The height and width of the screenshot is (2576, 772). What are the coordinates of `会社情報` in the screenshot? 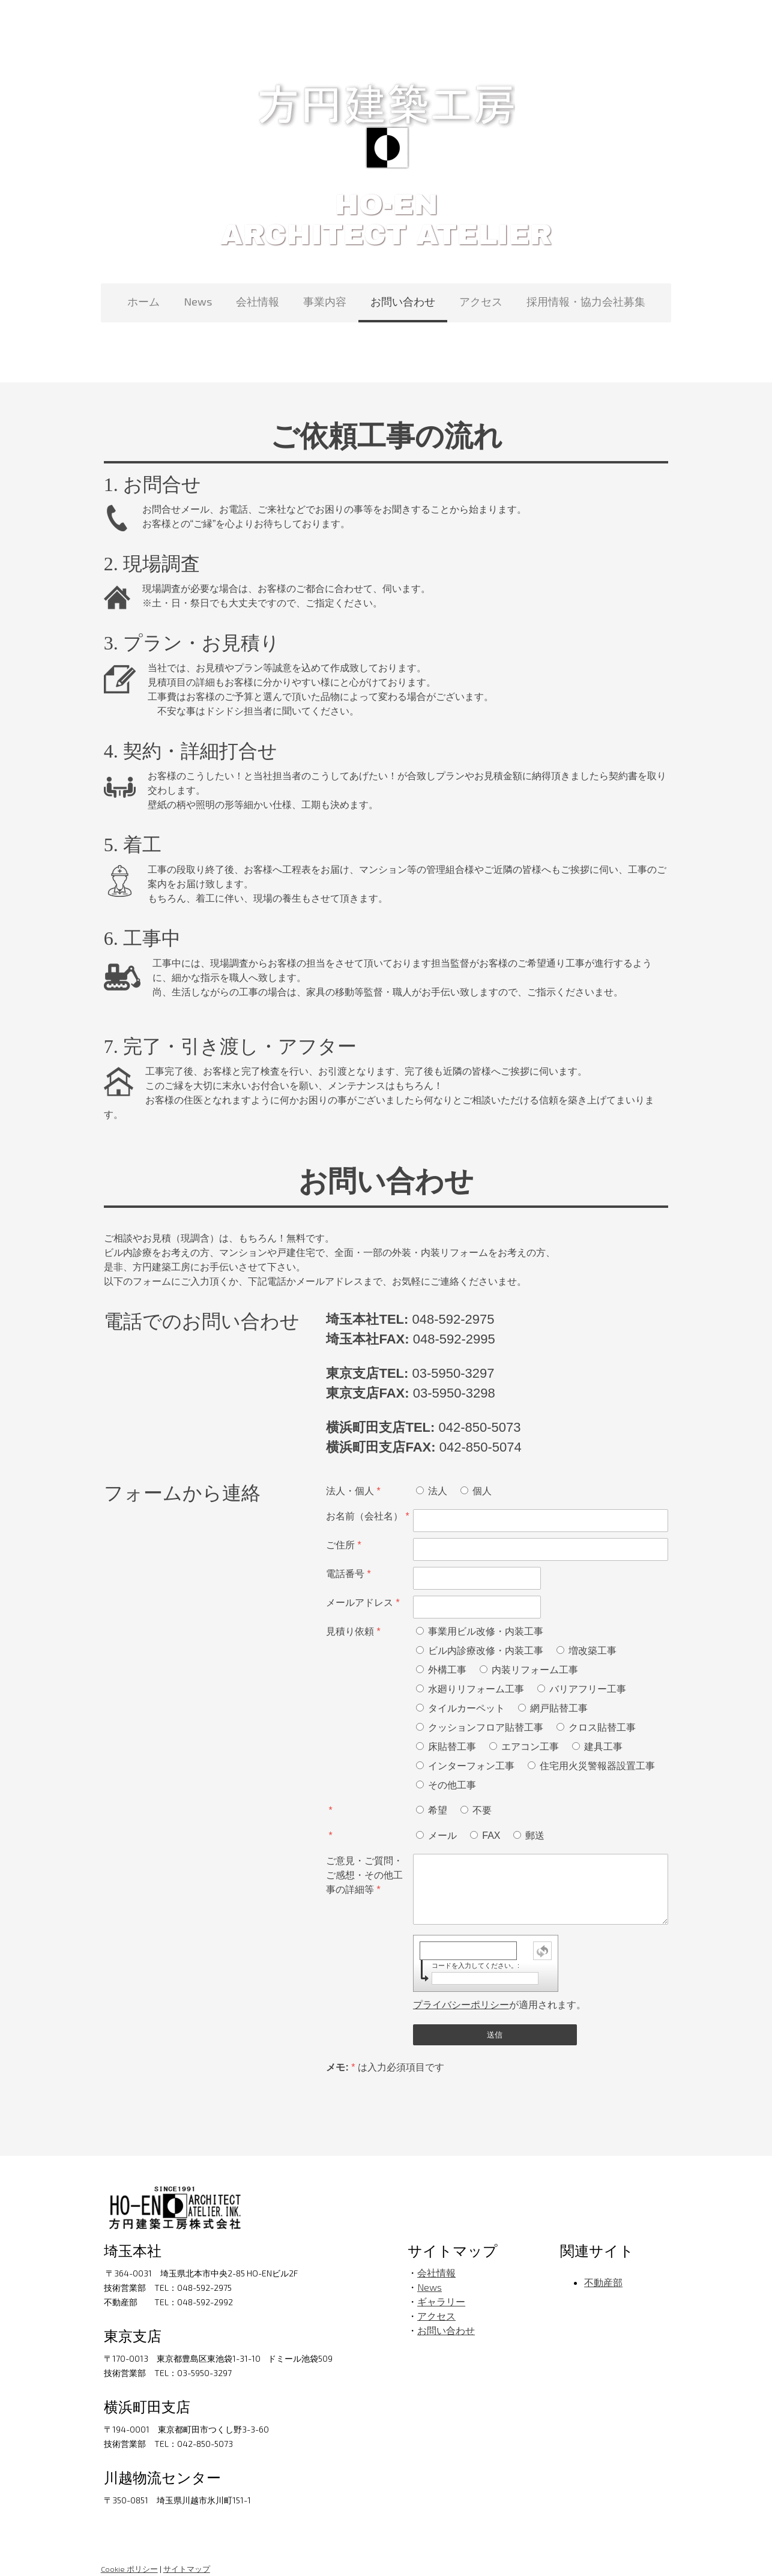 It's located at (257, 301).